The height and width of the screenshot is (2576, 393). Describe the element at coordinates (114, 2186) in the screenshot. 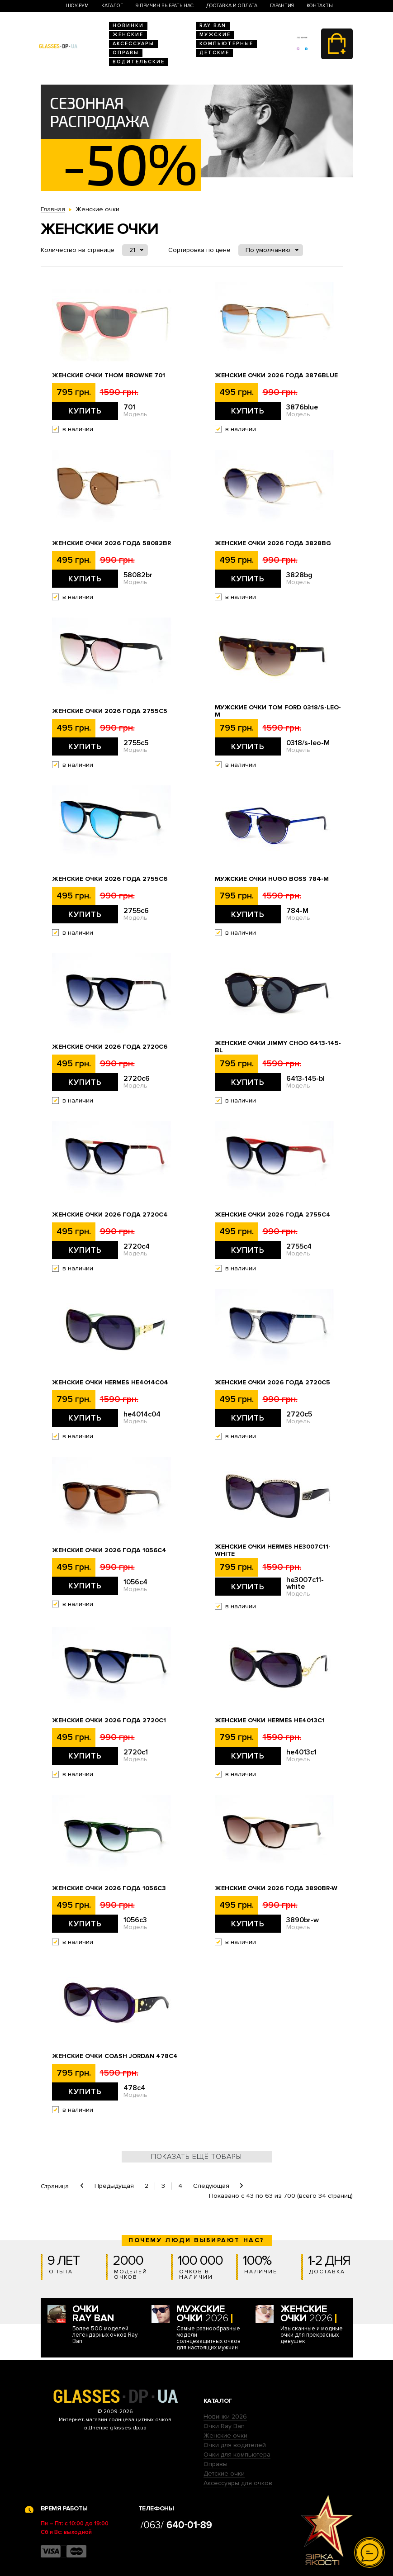

I see `Предыдущая` at that location.